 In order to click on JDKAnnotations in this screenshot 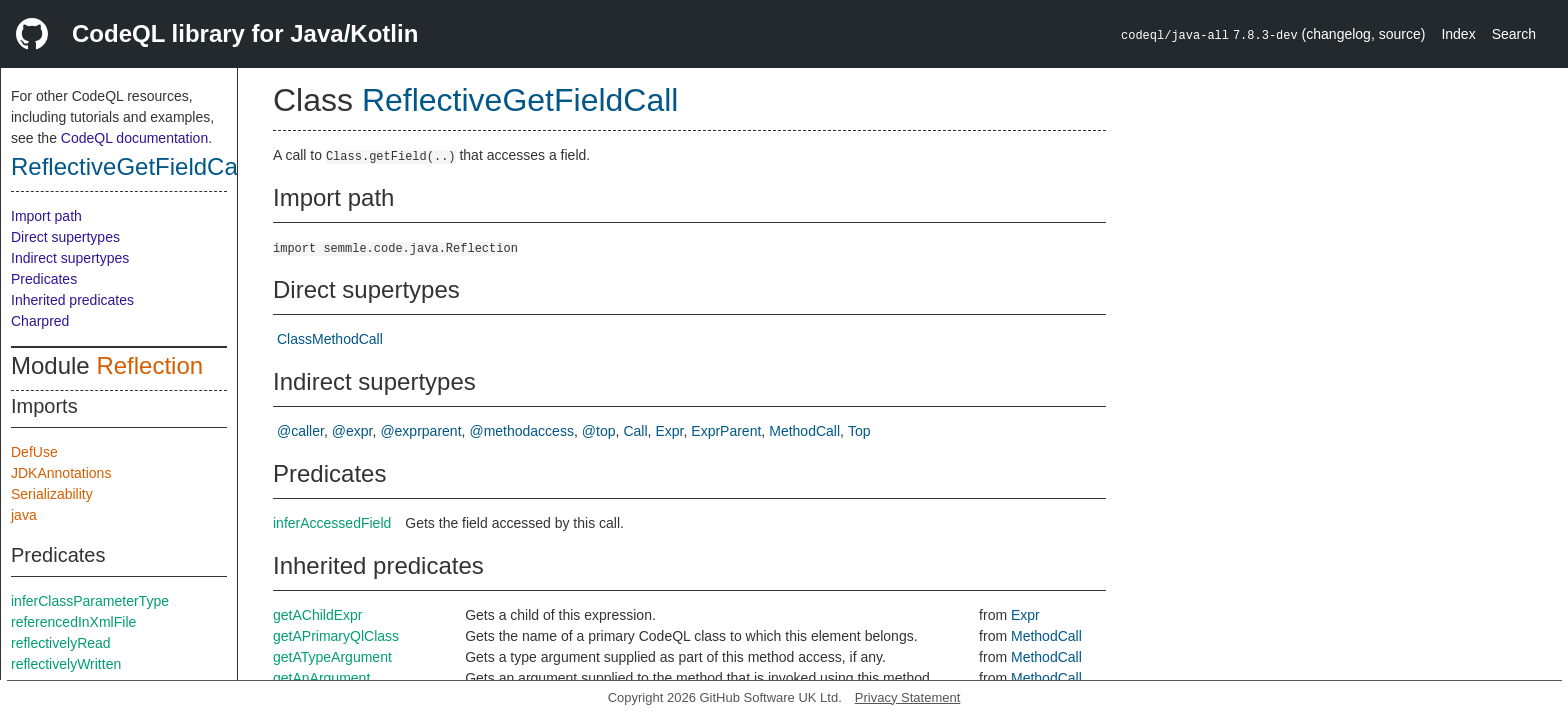, I will do `click(61, 473)`.